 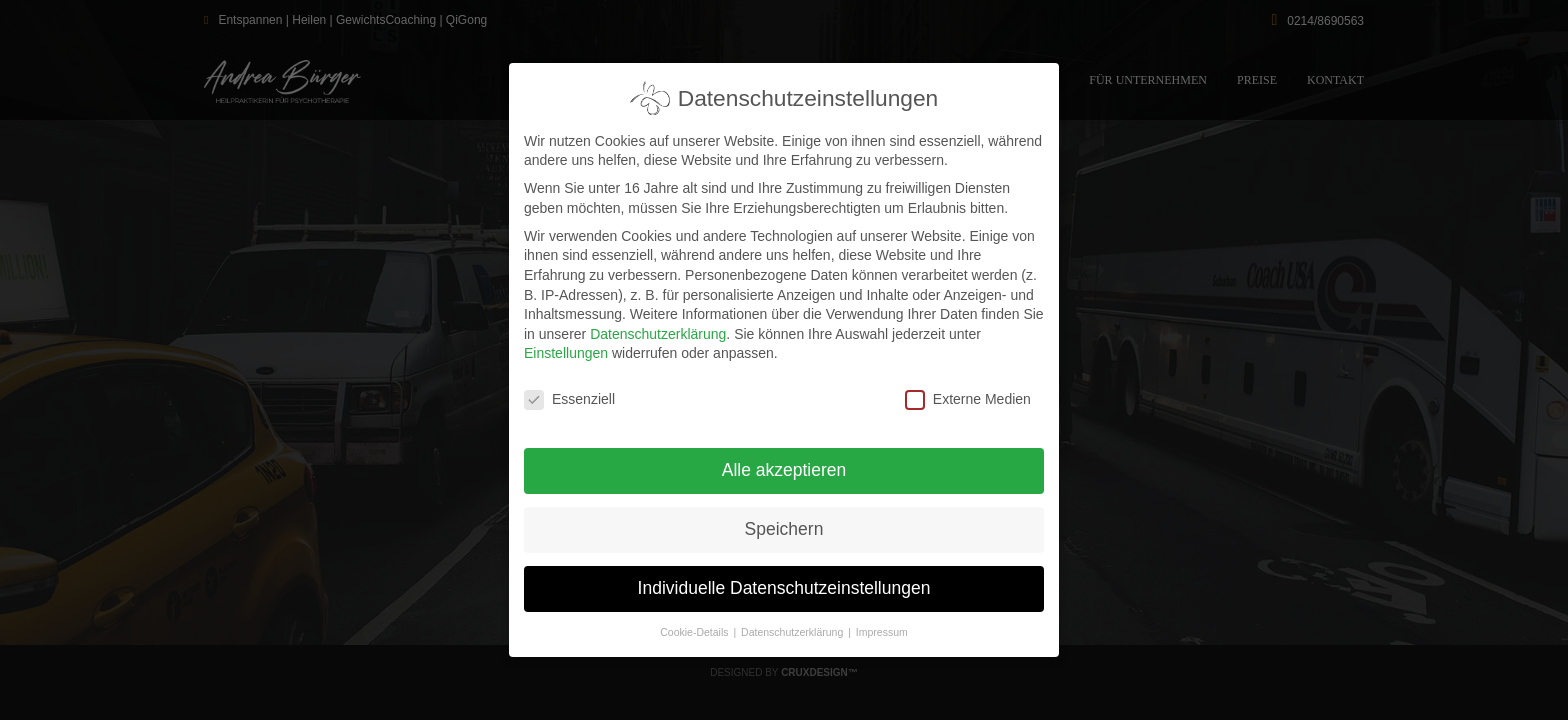 I want to click on Externe Medien, so click(x=968, y=391).